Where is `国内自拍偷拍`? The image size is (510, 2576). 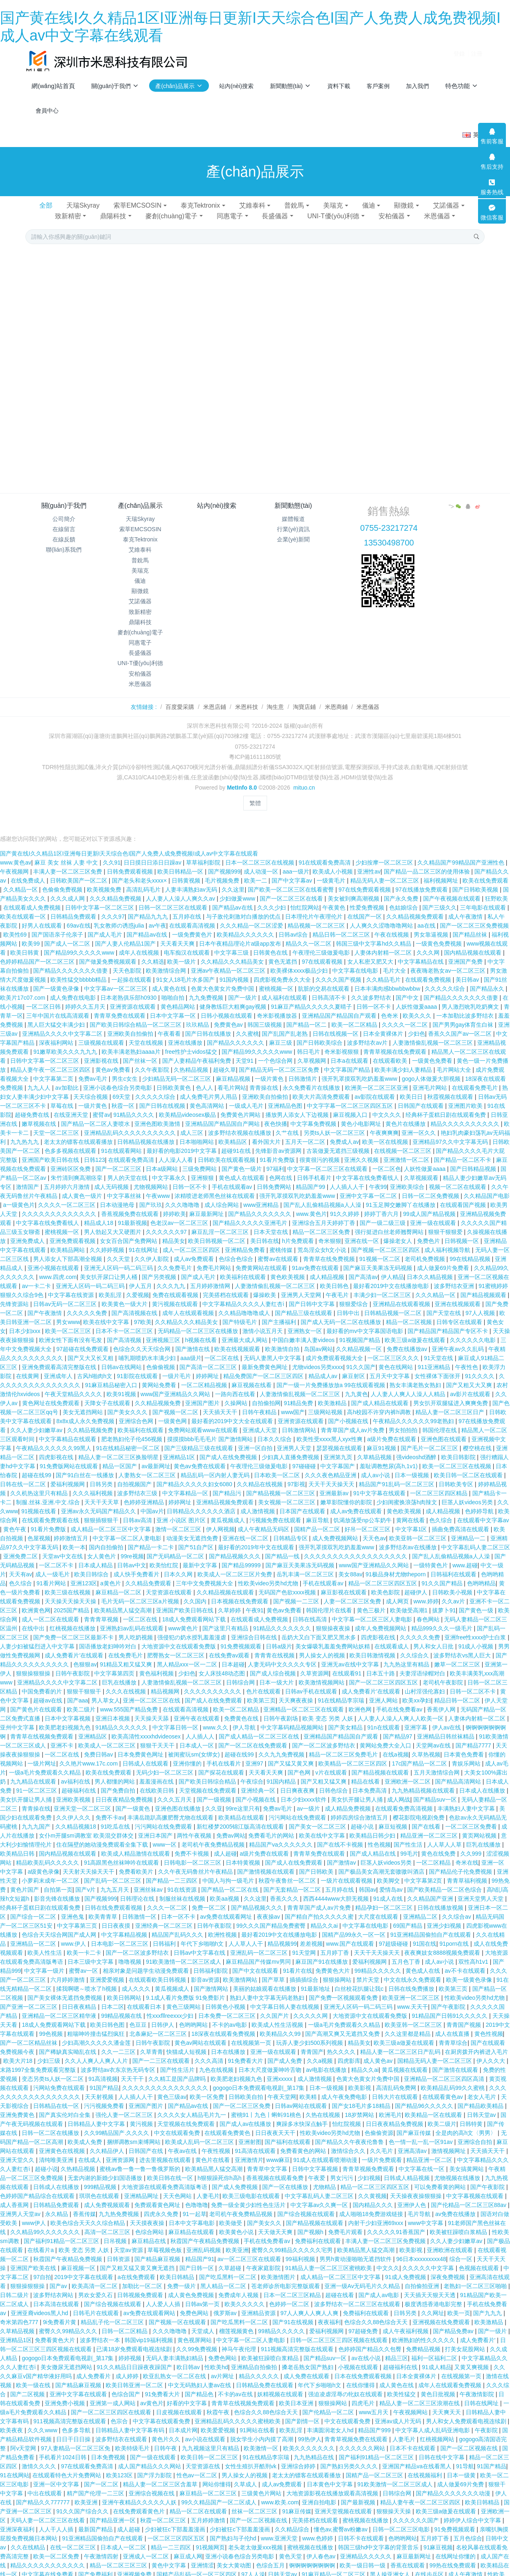
国内自拍偷拍 is located at coordinates (107, 1535).